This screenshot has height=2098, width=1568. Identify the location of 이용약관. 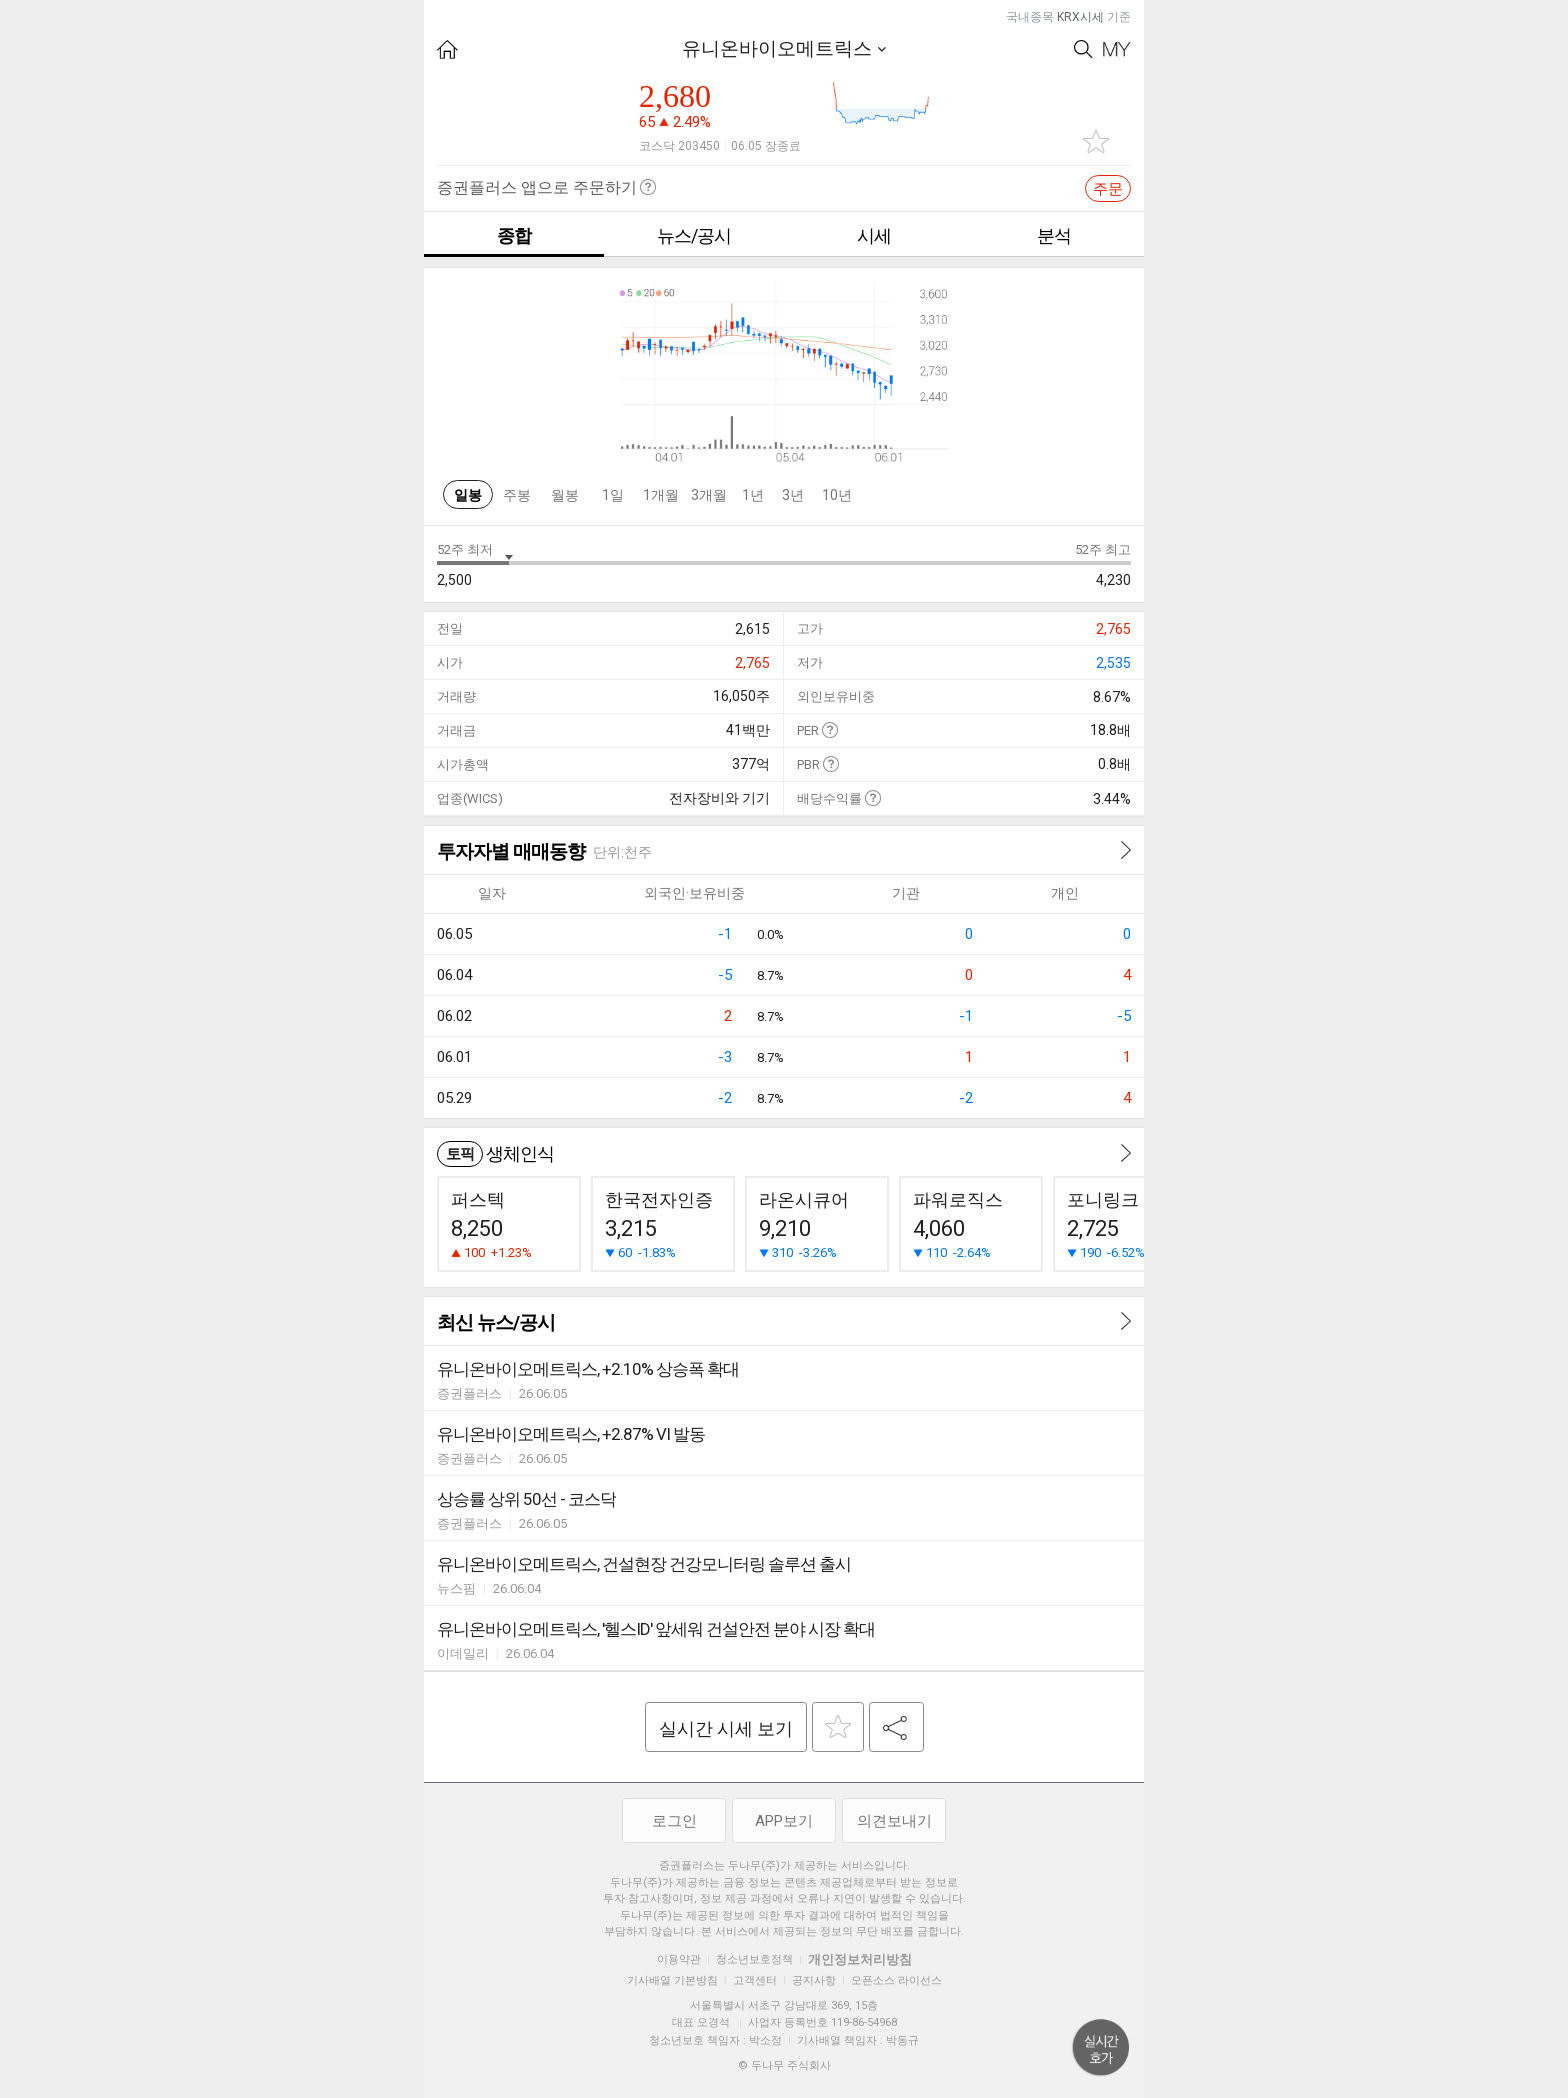
(679, 1959).